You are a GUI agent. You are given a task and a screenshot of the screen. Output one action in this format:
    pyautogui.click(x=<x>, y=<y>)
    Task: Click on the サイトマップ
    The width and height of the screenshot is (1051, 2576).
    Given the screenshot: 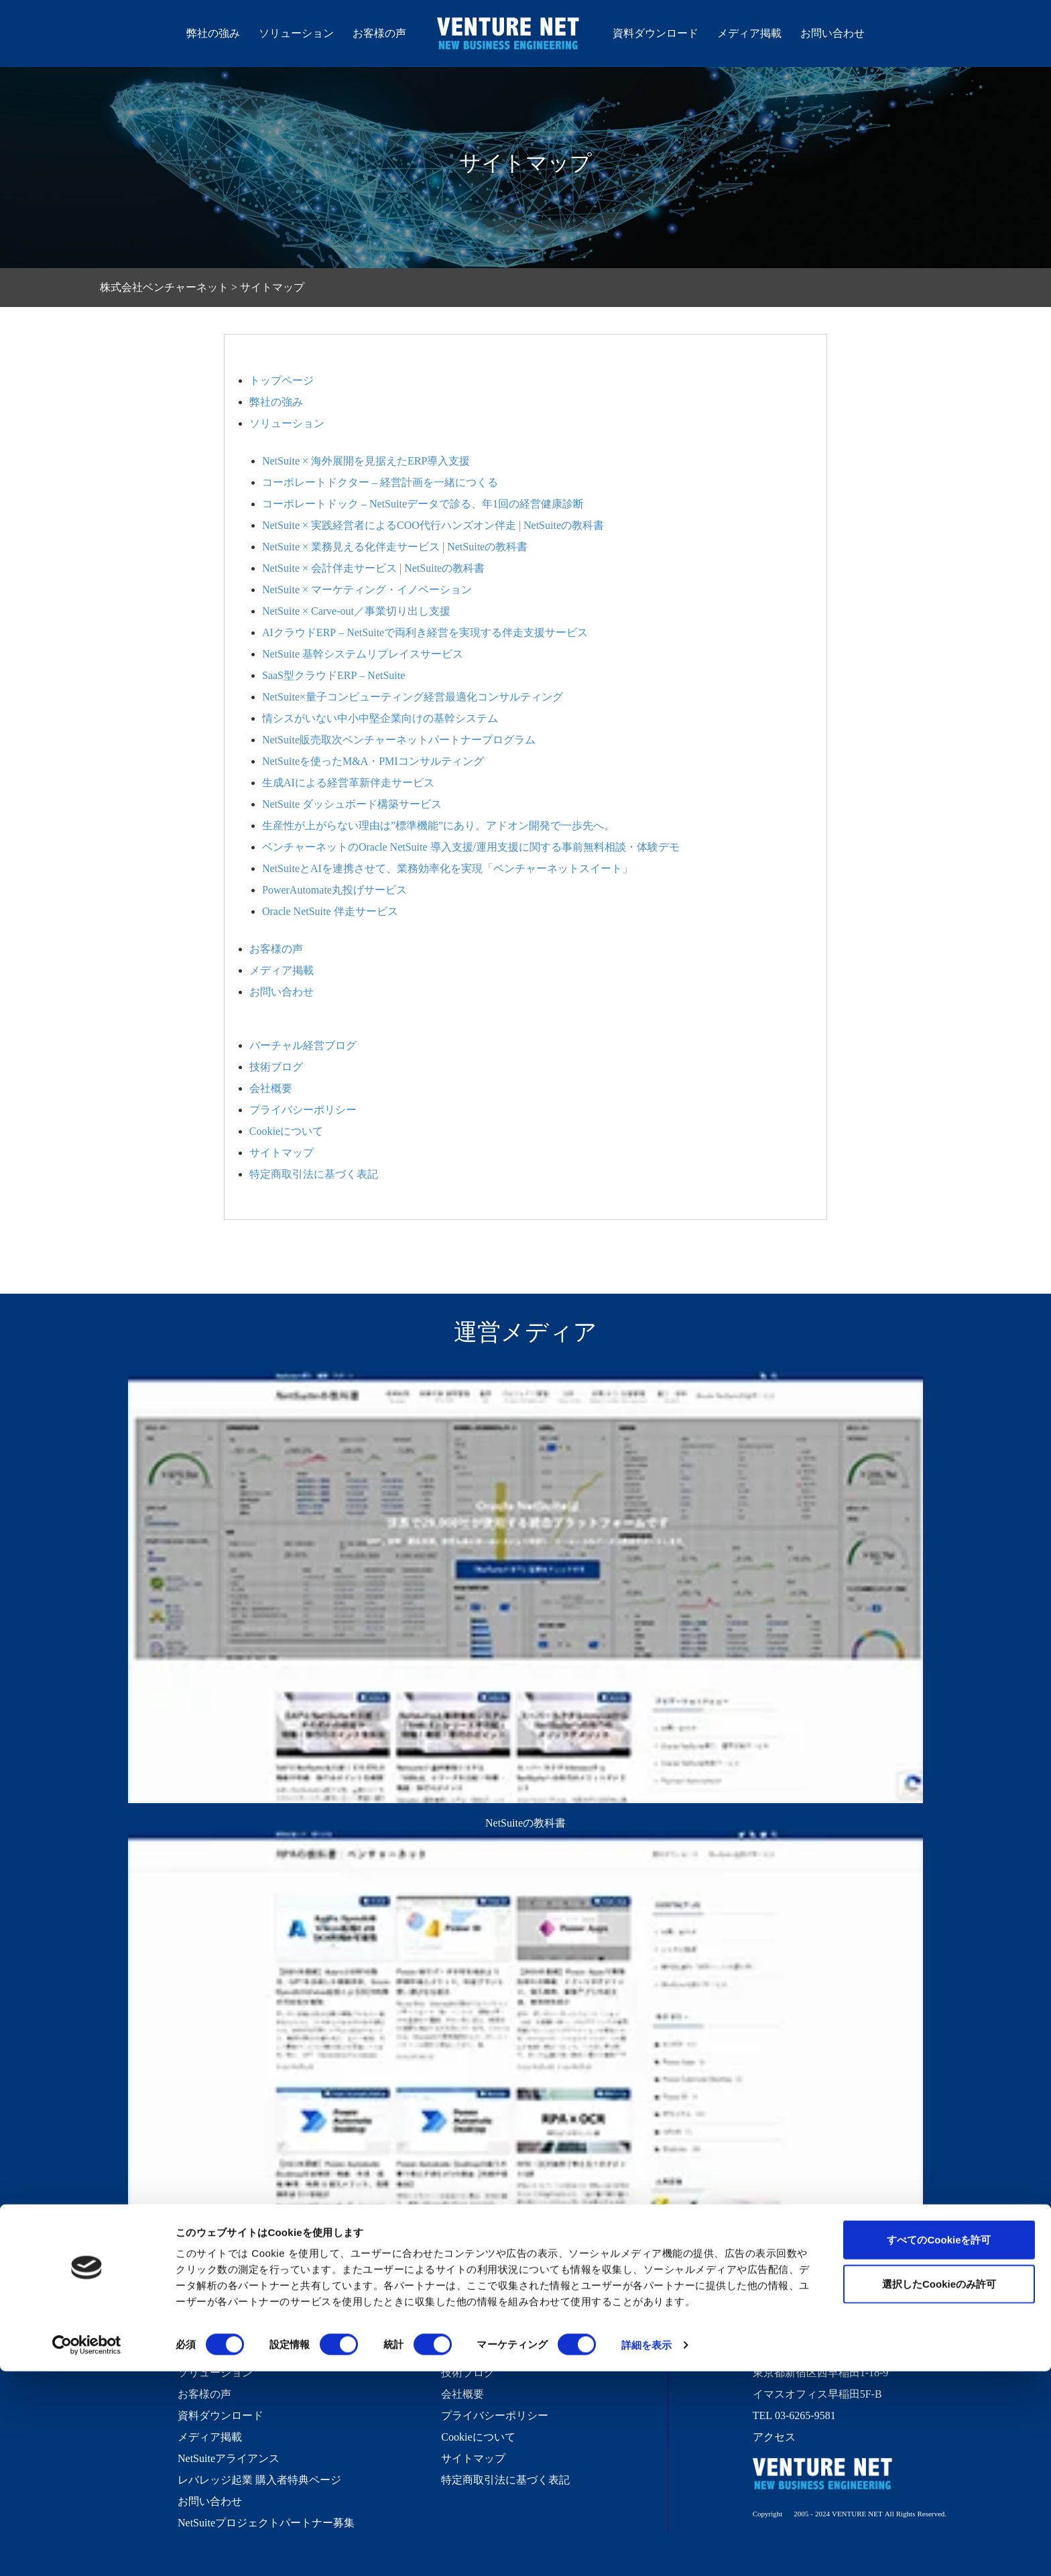 What is the action you would take?
    pyautogui.click(x=281, y=1152)
    